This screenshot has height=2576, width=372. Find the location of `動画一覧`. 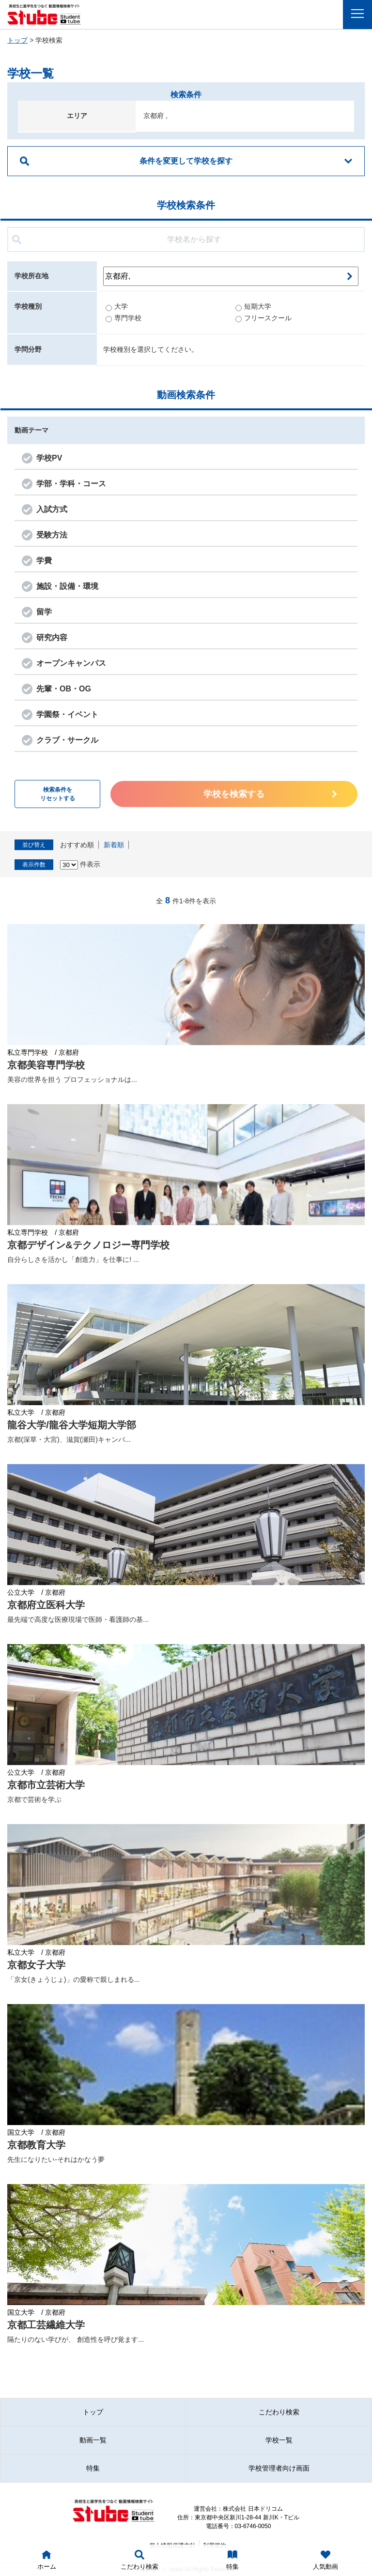

動画一覧 is located at coordinates (93, 2440).